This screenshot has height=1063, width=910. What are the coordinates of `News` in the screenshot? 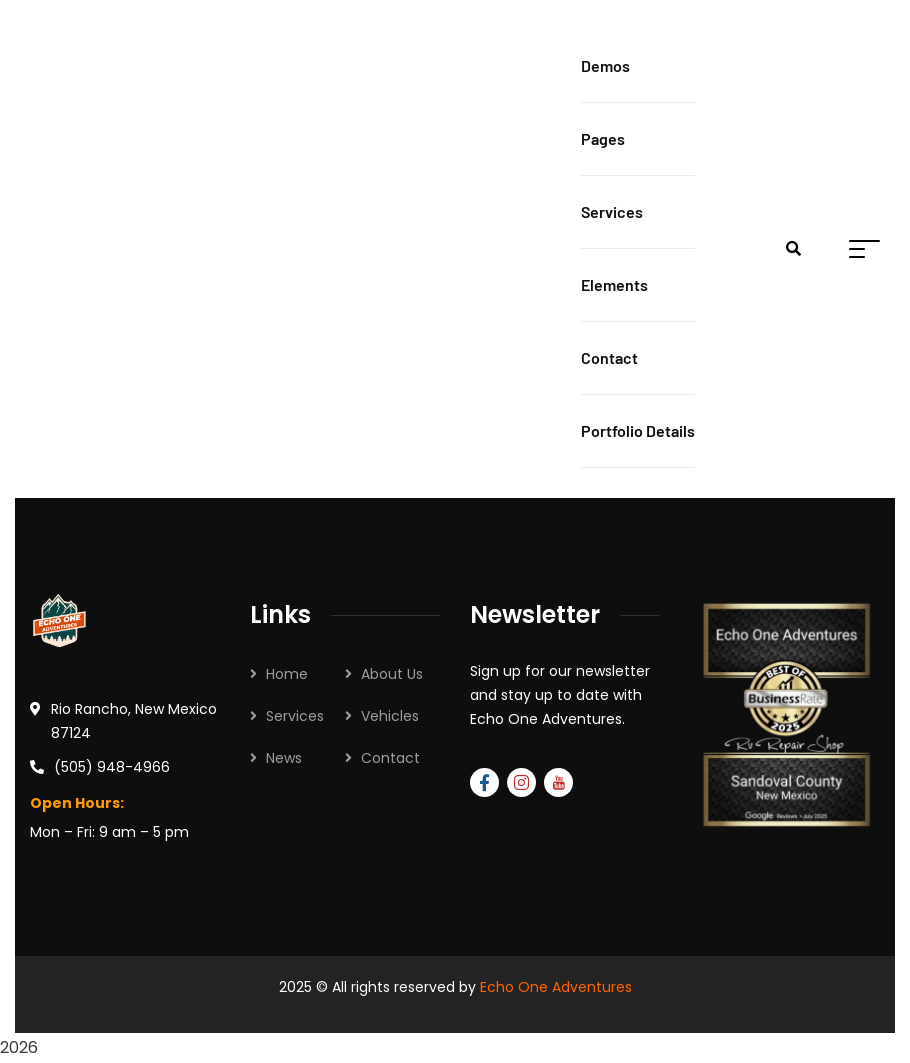 It's located at (284, 758).